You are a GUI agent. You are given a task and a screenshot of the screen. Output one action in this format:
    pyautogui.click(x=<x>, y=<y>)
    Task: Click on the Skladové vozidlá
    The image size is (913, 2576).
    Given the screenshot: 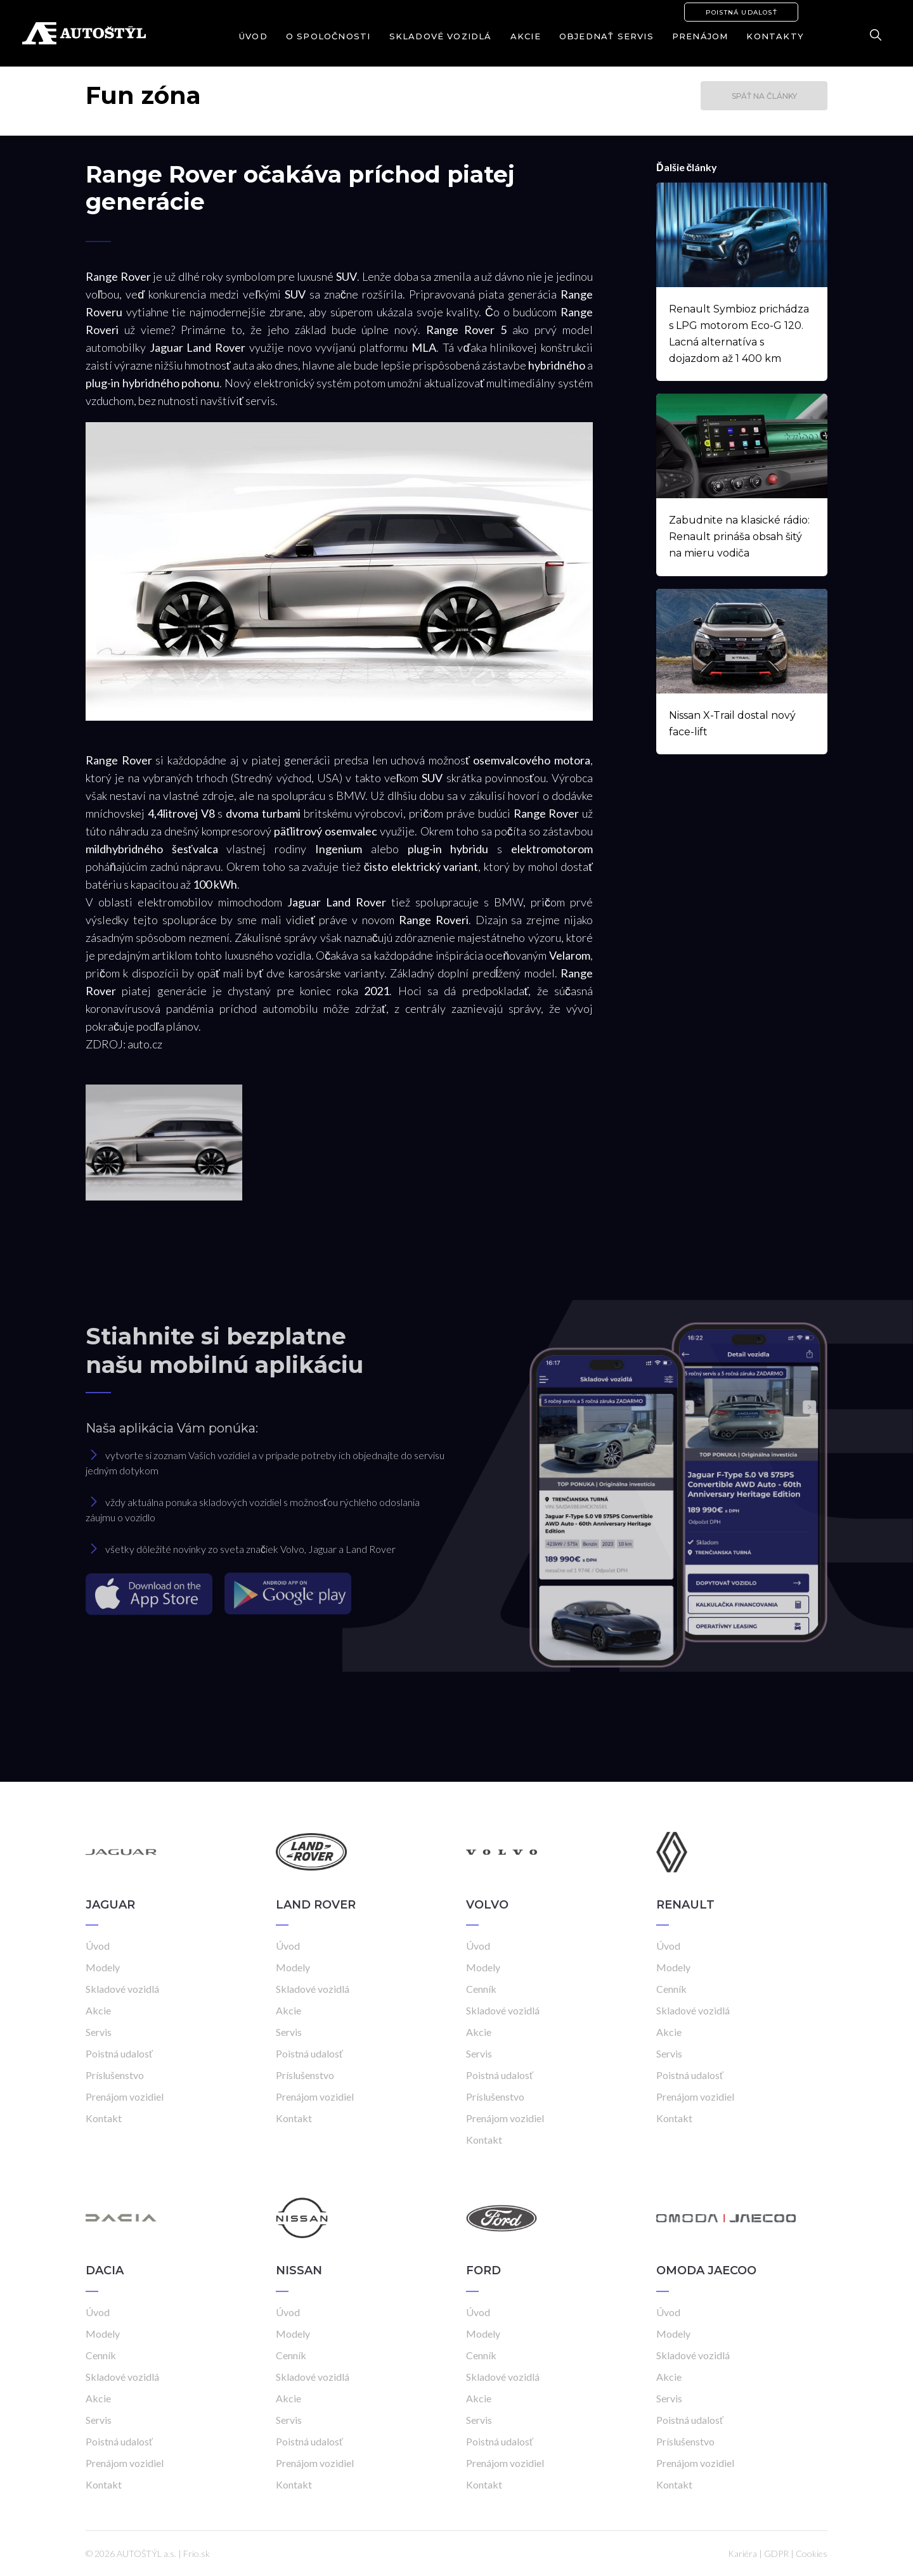 What is the action you would take?
    pyautogui.click(x=440, y=36)
    